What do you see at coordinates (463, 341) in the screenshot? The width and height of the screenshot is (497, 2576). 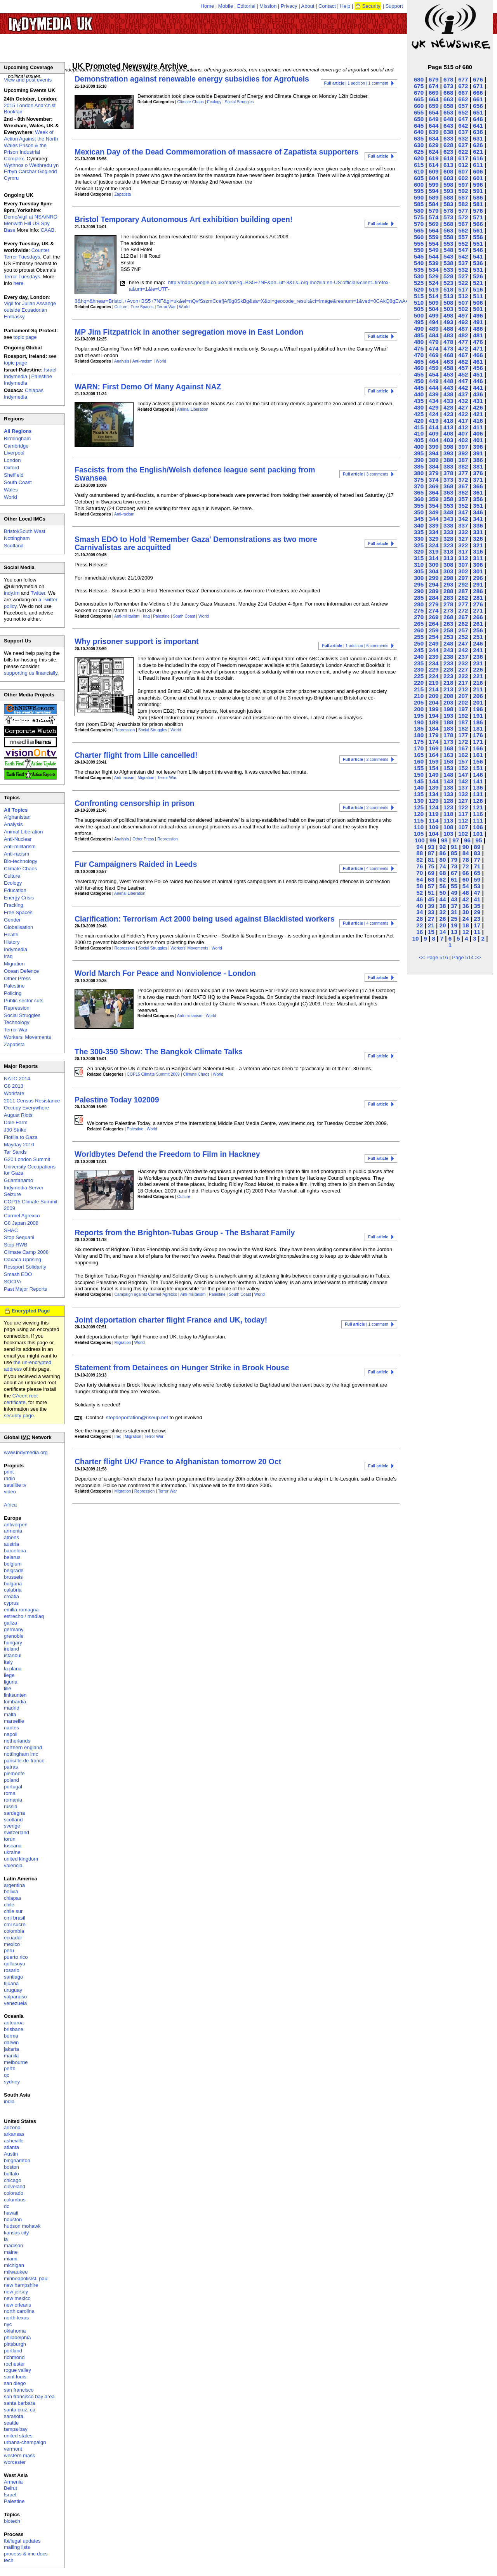 I see `477` at bounding box center [463, 341].